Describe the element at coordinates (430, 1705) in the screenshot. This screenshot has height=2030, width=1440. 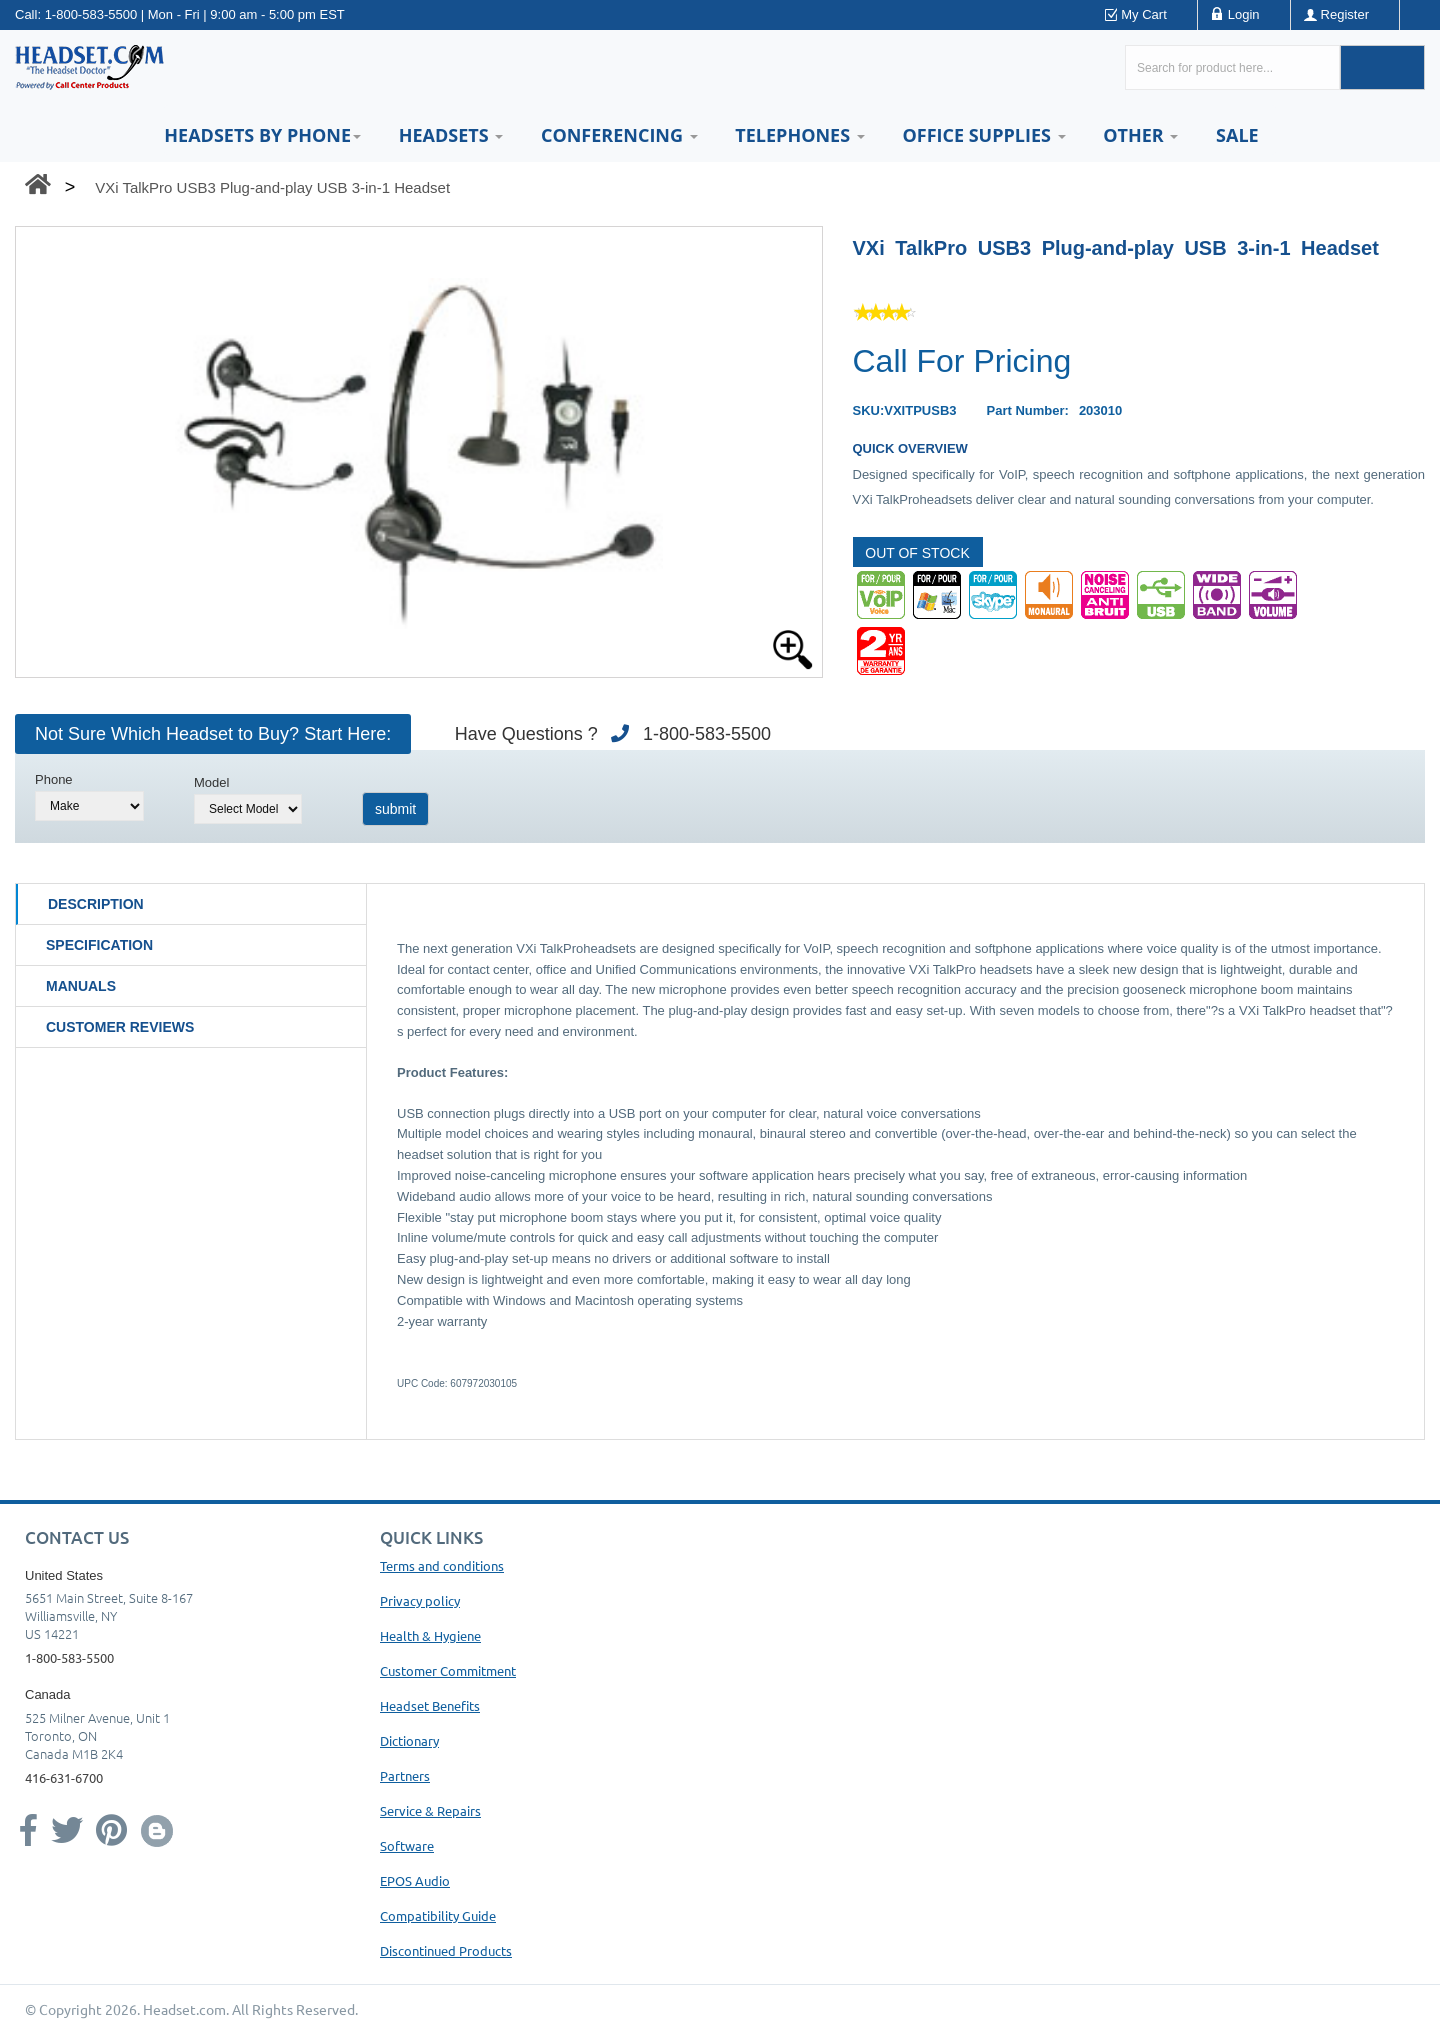
I see `Headset Benefits` at that location.